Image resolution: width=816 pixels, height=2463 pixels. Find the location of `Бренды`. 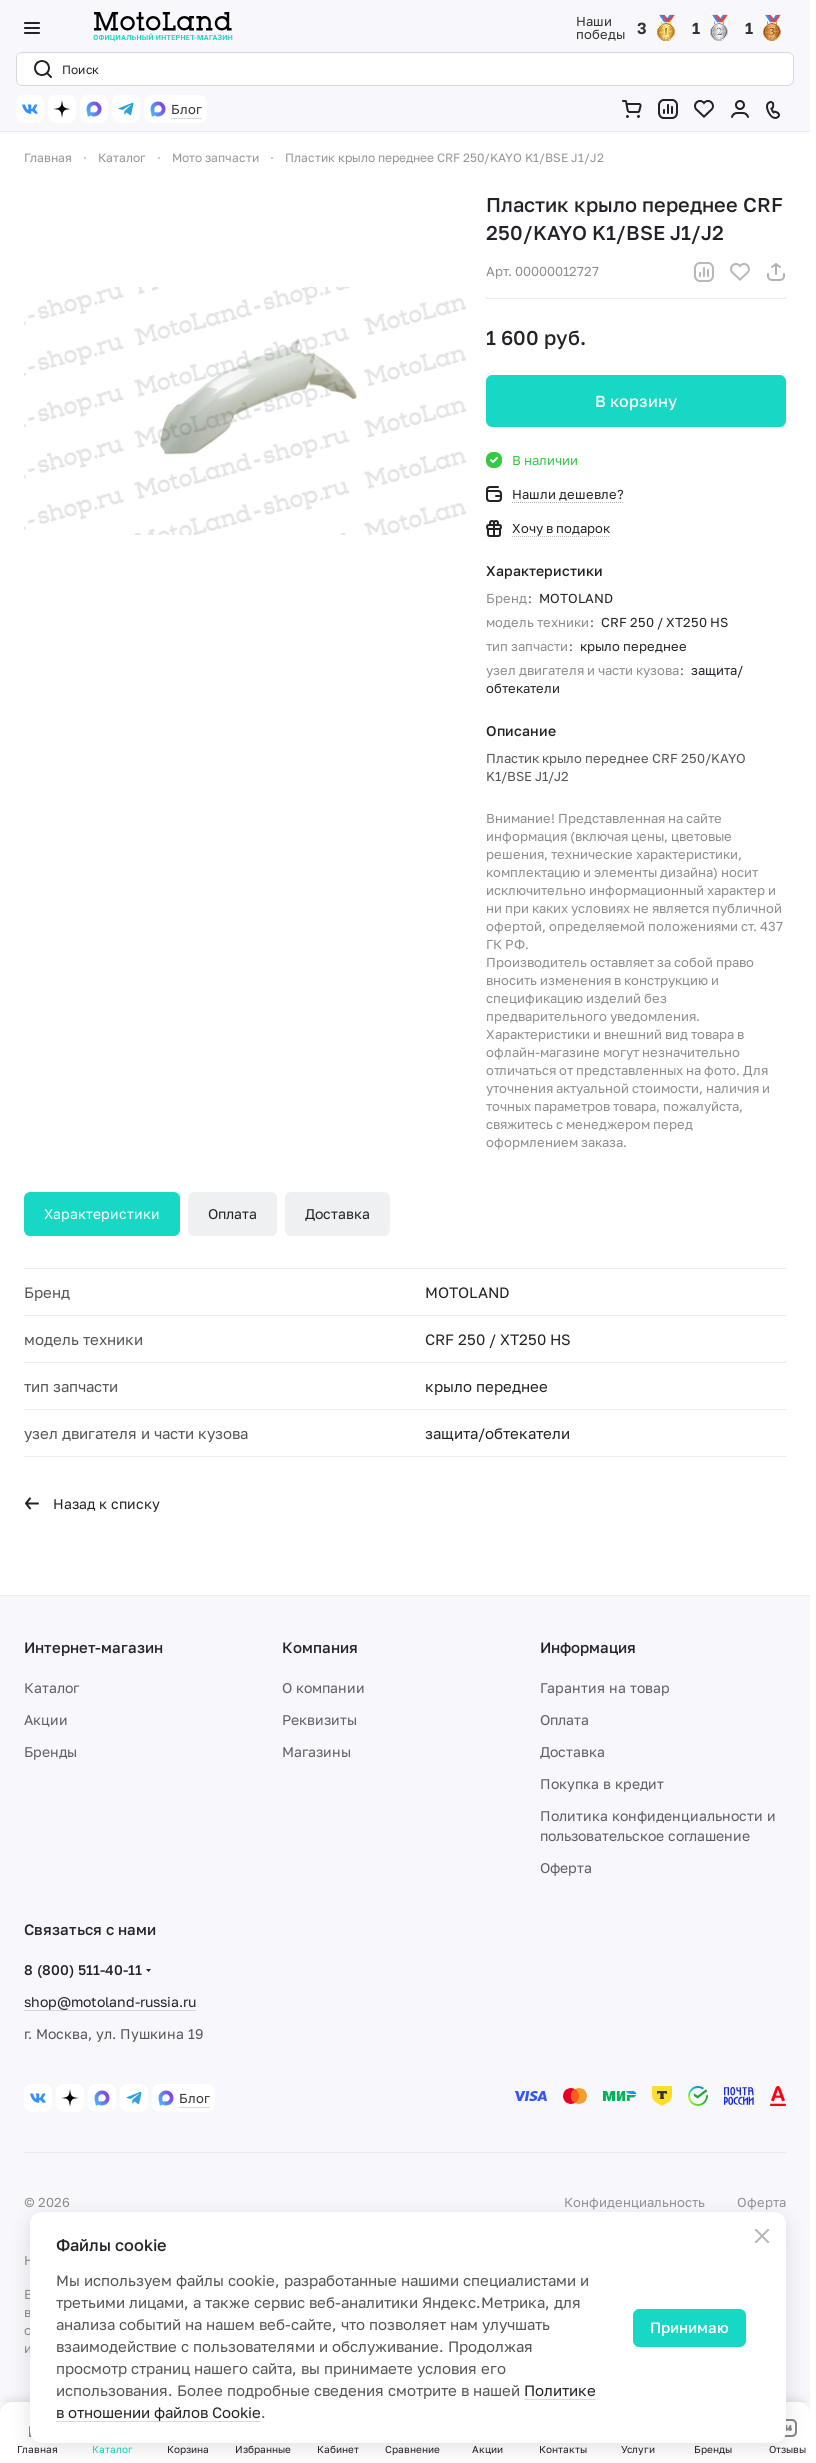

Бренды is located at coordinates (50, 1751).